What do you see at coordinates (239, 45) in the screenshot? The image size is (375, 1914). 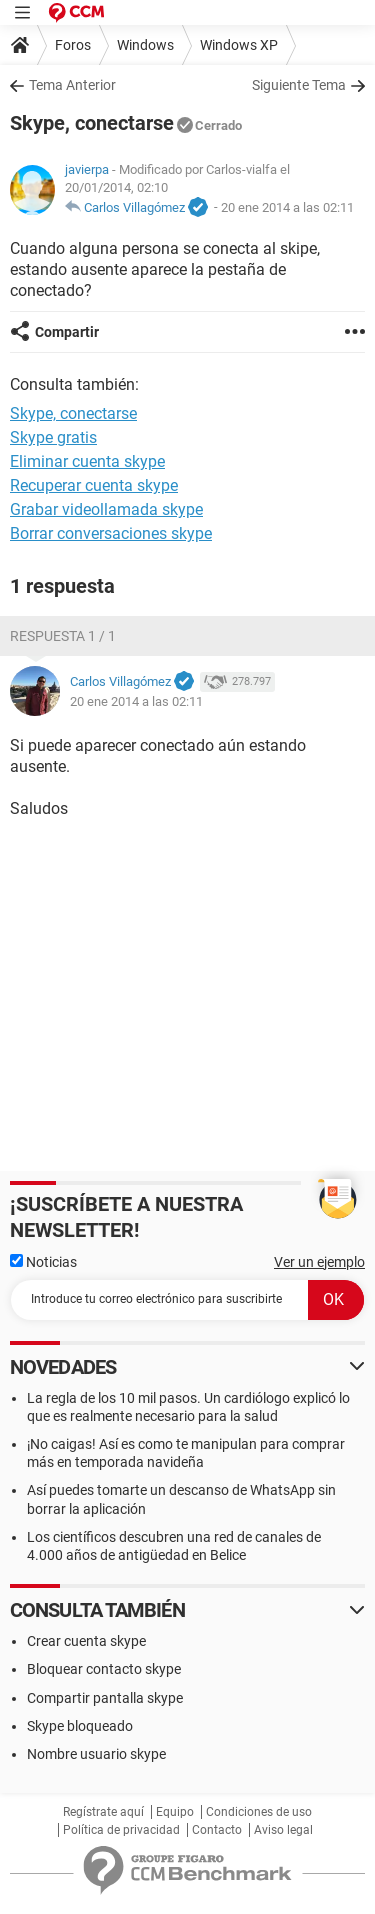 I see `Windows XP` at bounding box center [239, 45].